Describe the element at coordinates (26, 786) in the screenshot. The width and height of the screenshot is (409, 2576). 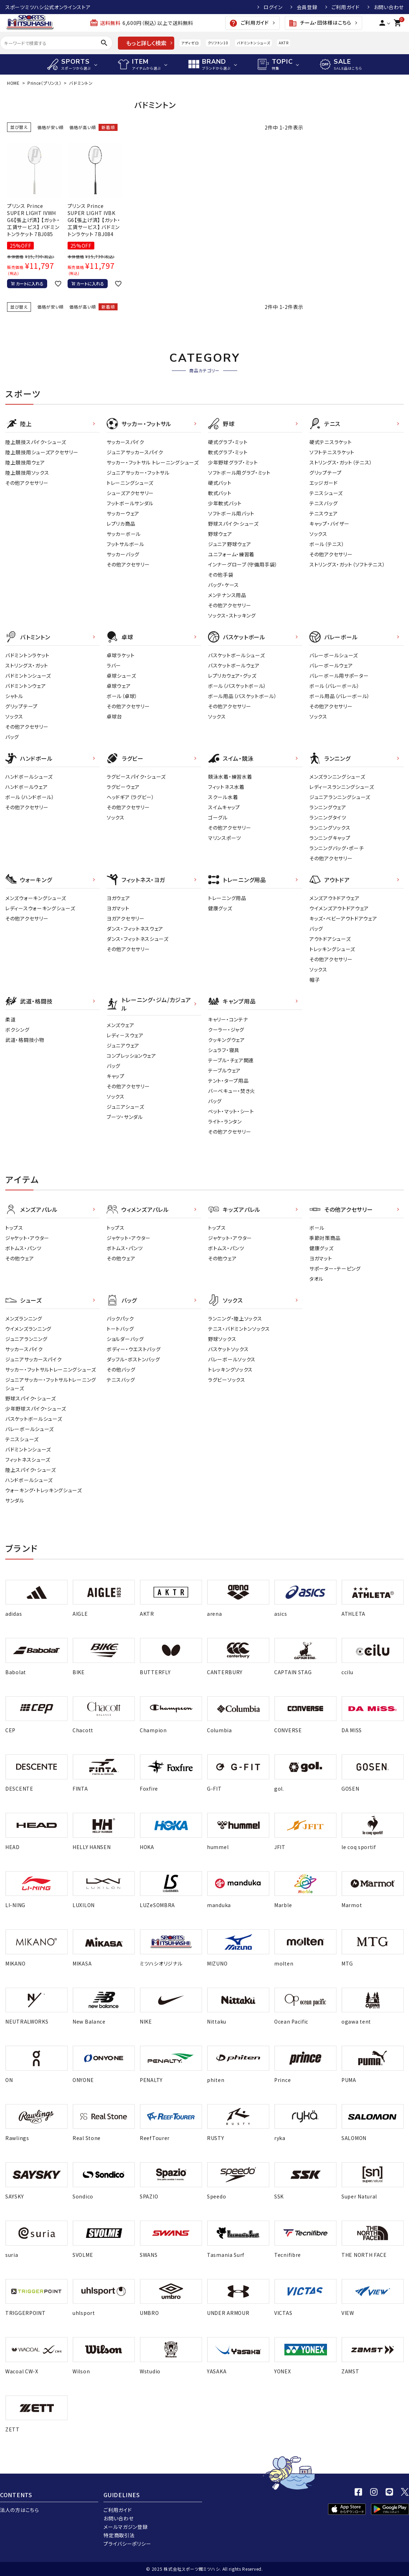
I see `ハンドボールウェア` at that location.